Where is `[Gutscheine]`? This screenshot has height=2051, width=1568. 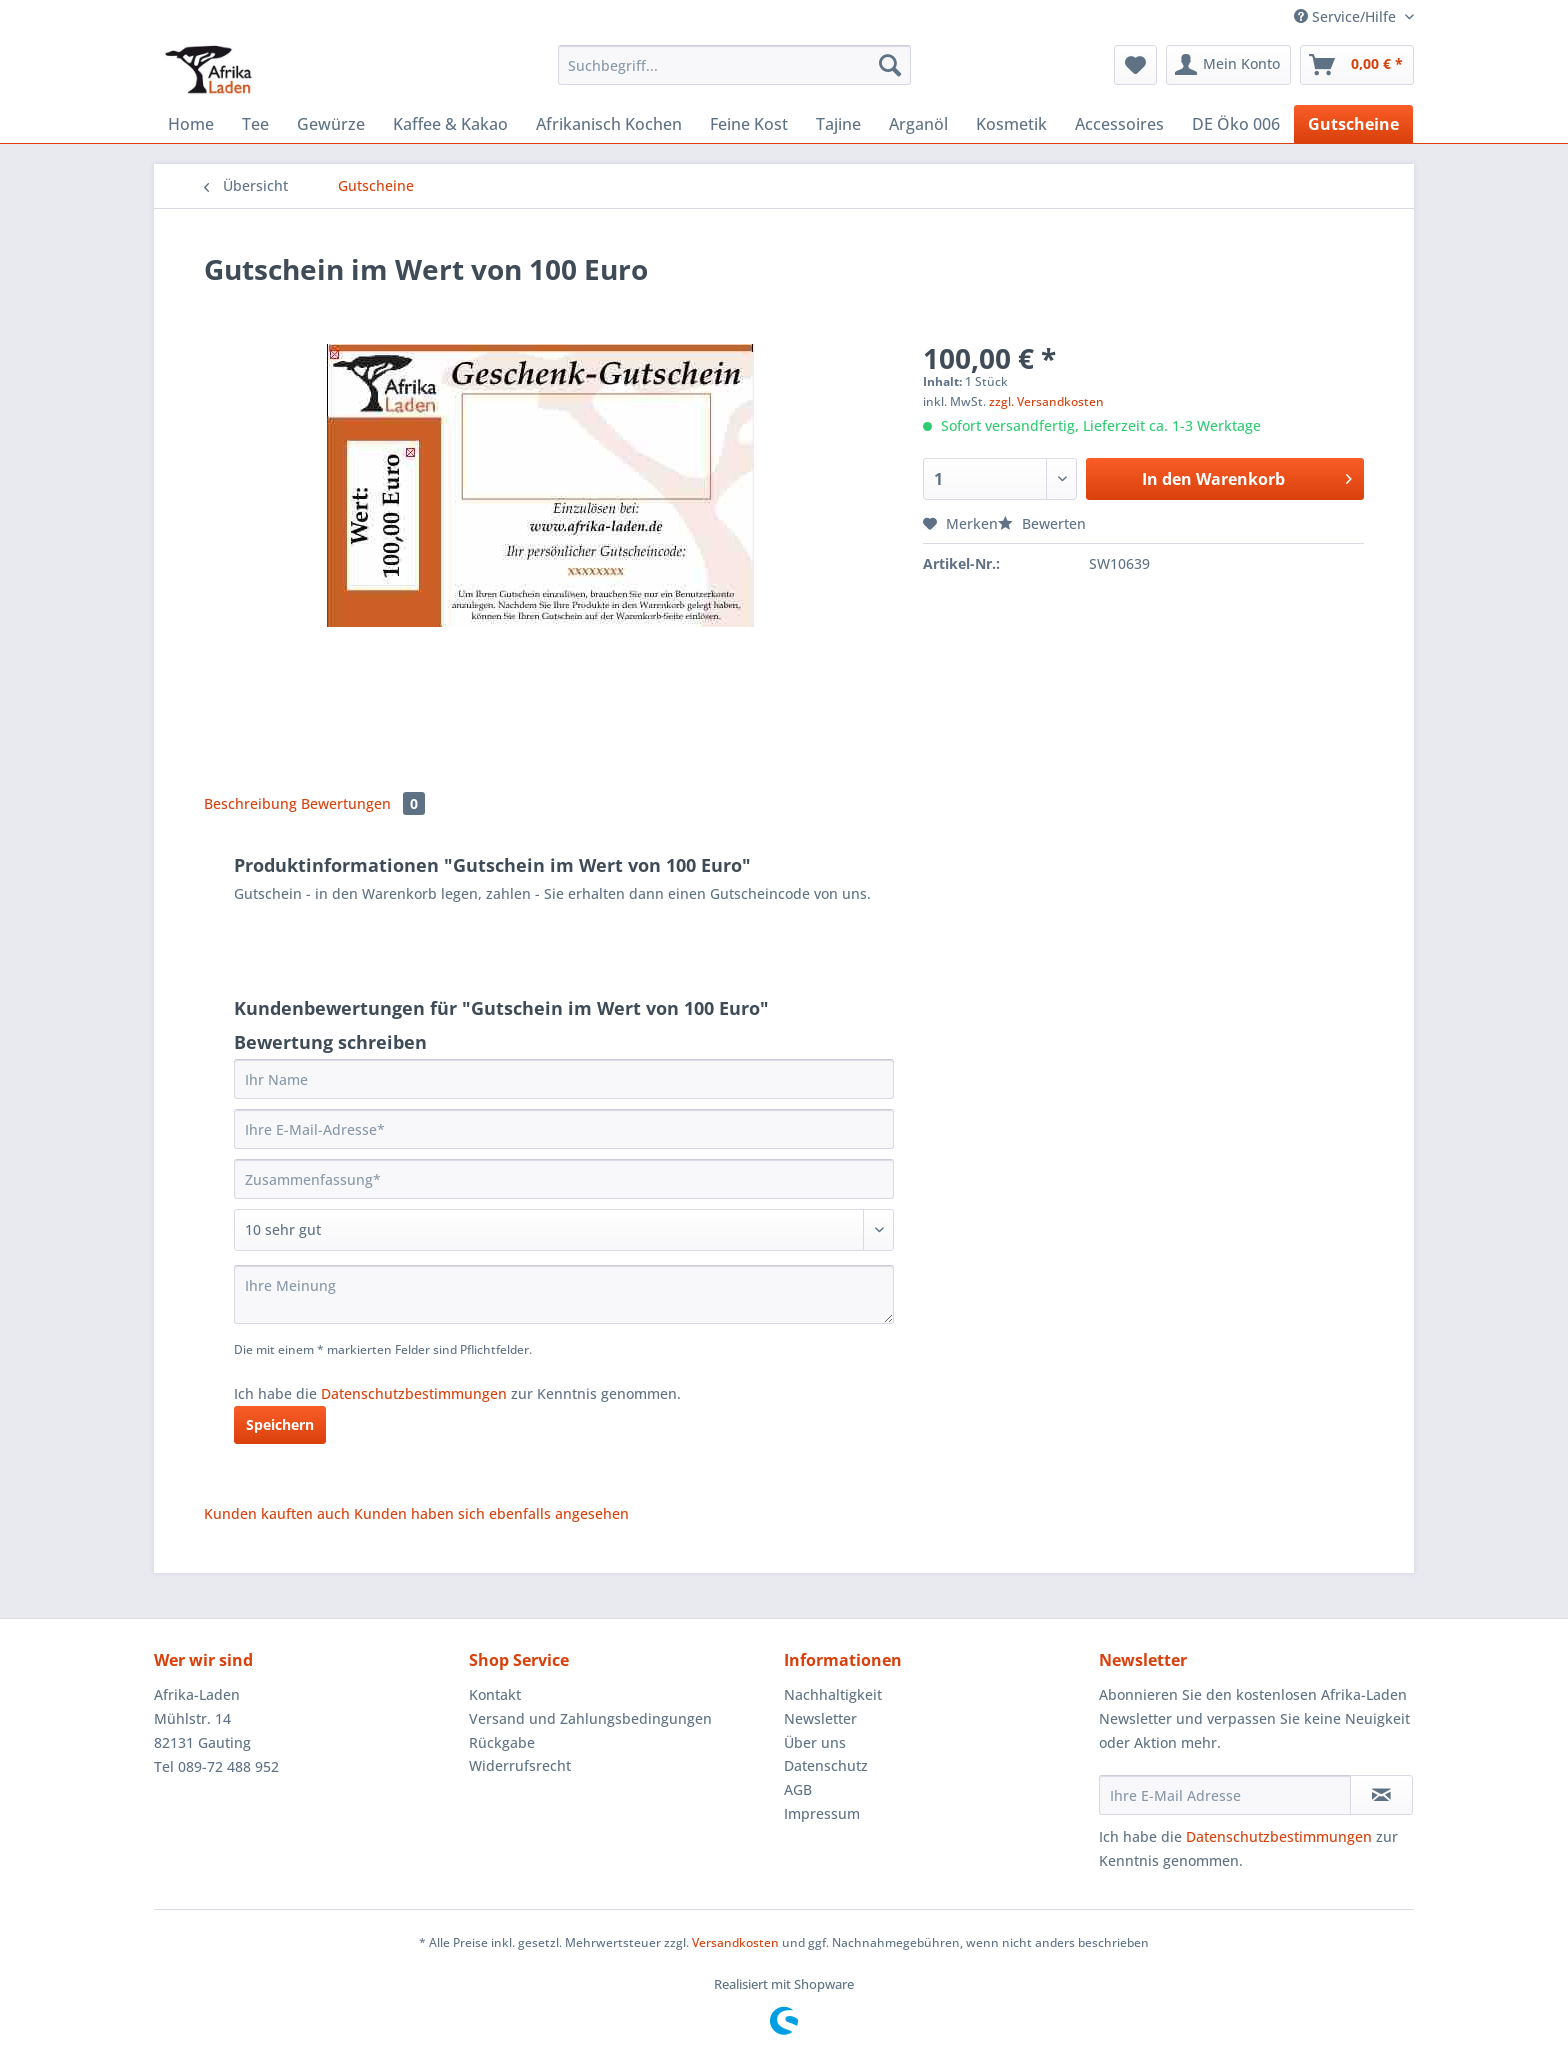
[Gutscheine] is located at coordinates (1353, 124).